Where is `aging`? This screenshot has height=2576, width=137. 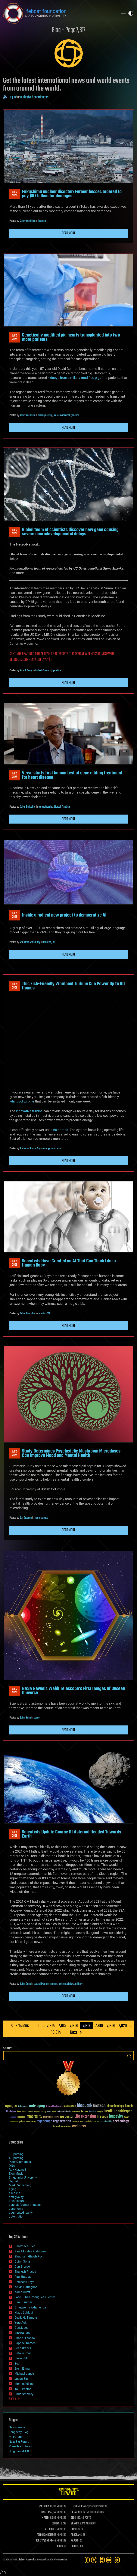 aging is located at coordinates (12, 2189).